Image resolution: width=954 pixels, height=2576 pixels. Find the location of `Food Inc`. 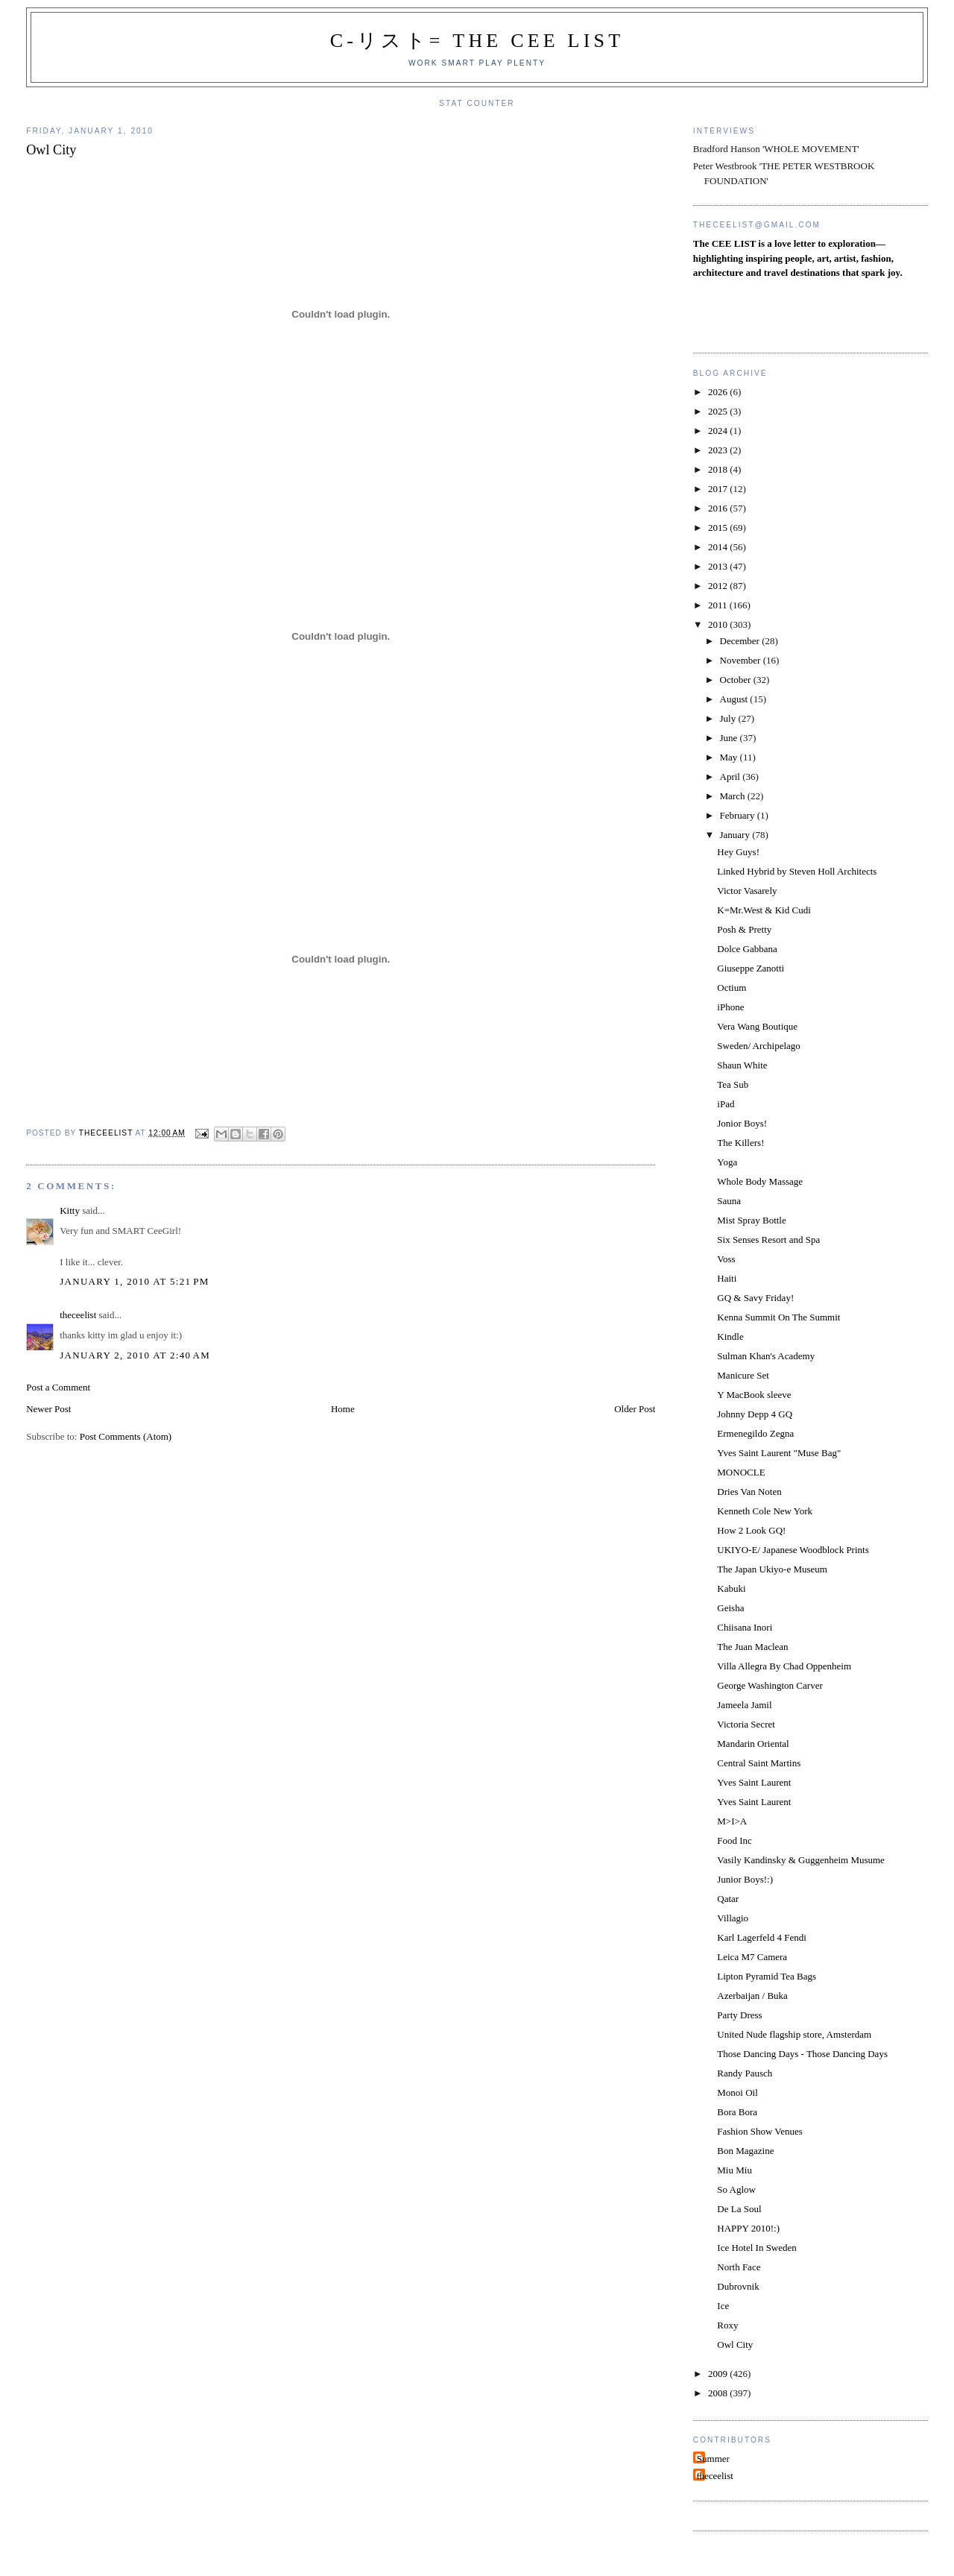

Food Inc is located at coordinates (734, 1840).